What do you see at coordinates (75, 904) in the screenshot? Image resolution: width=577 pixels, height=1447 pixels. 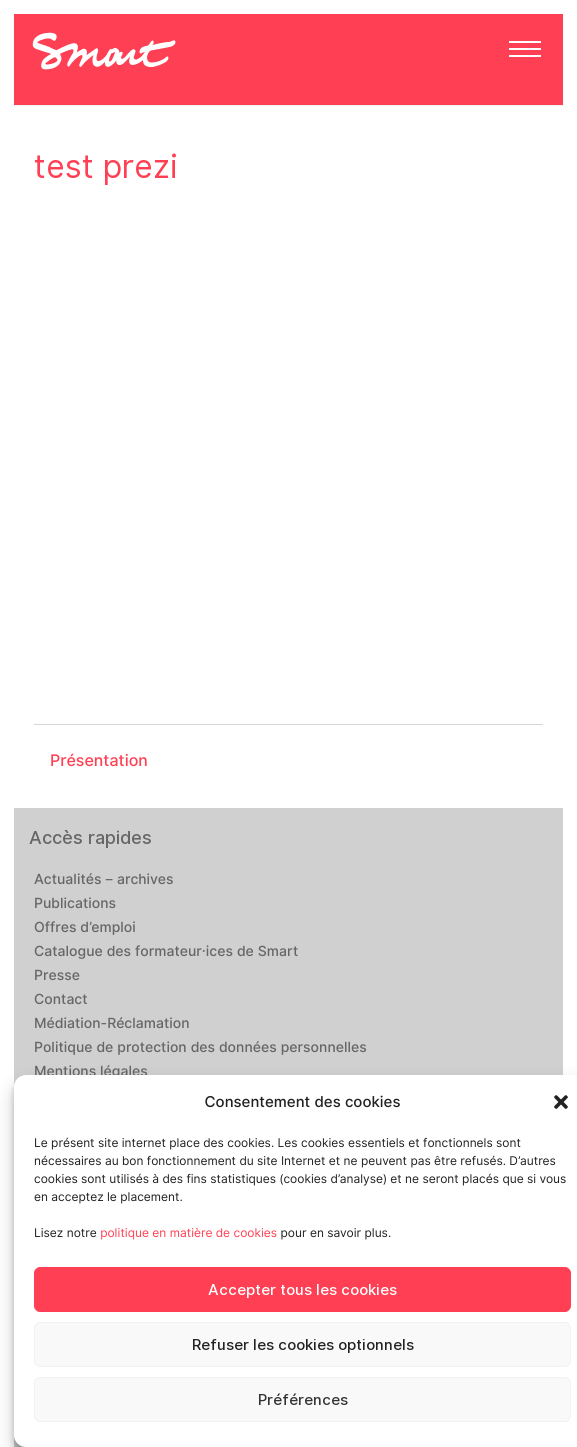 I see `Publications` at bounding box center [75, 904].